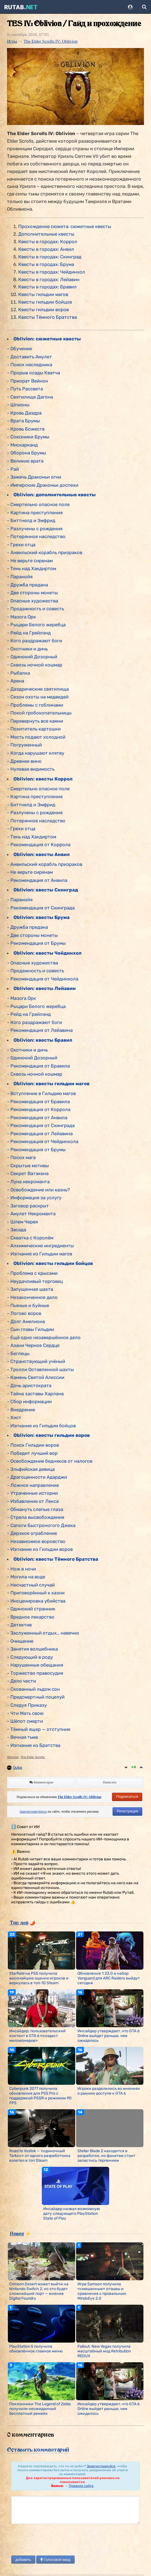 The image size is (151, 2576). Describe the element at coordinates (21, 348) in the screenshot. I see `Обучение` at that location.